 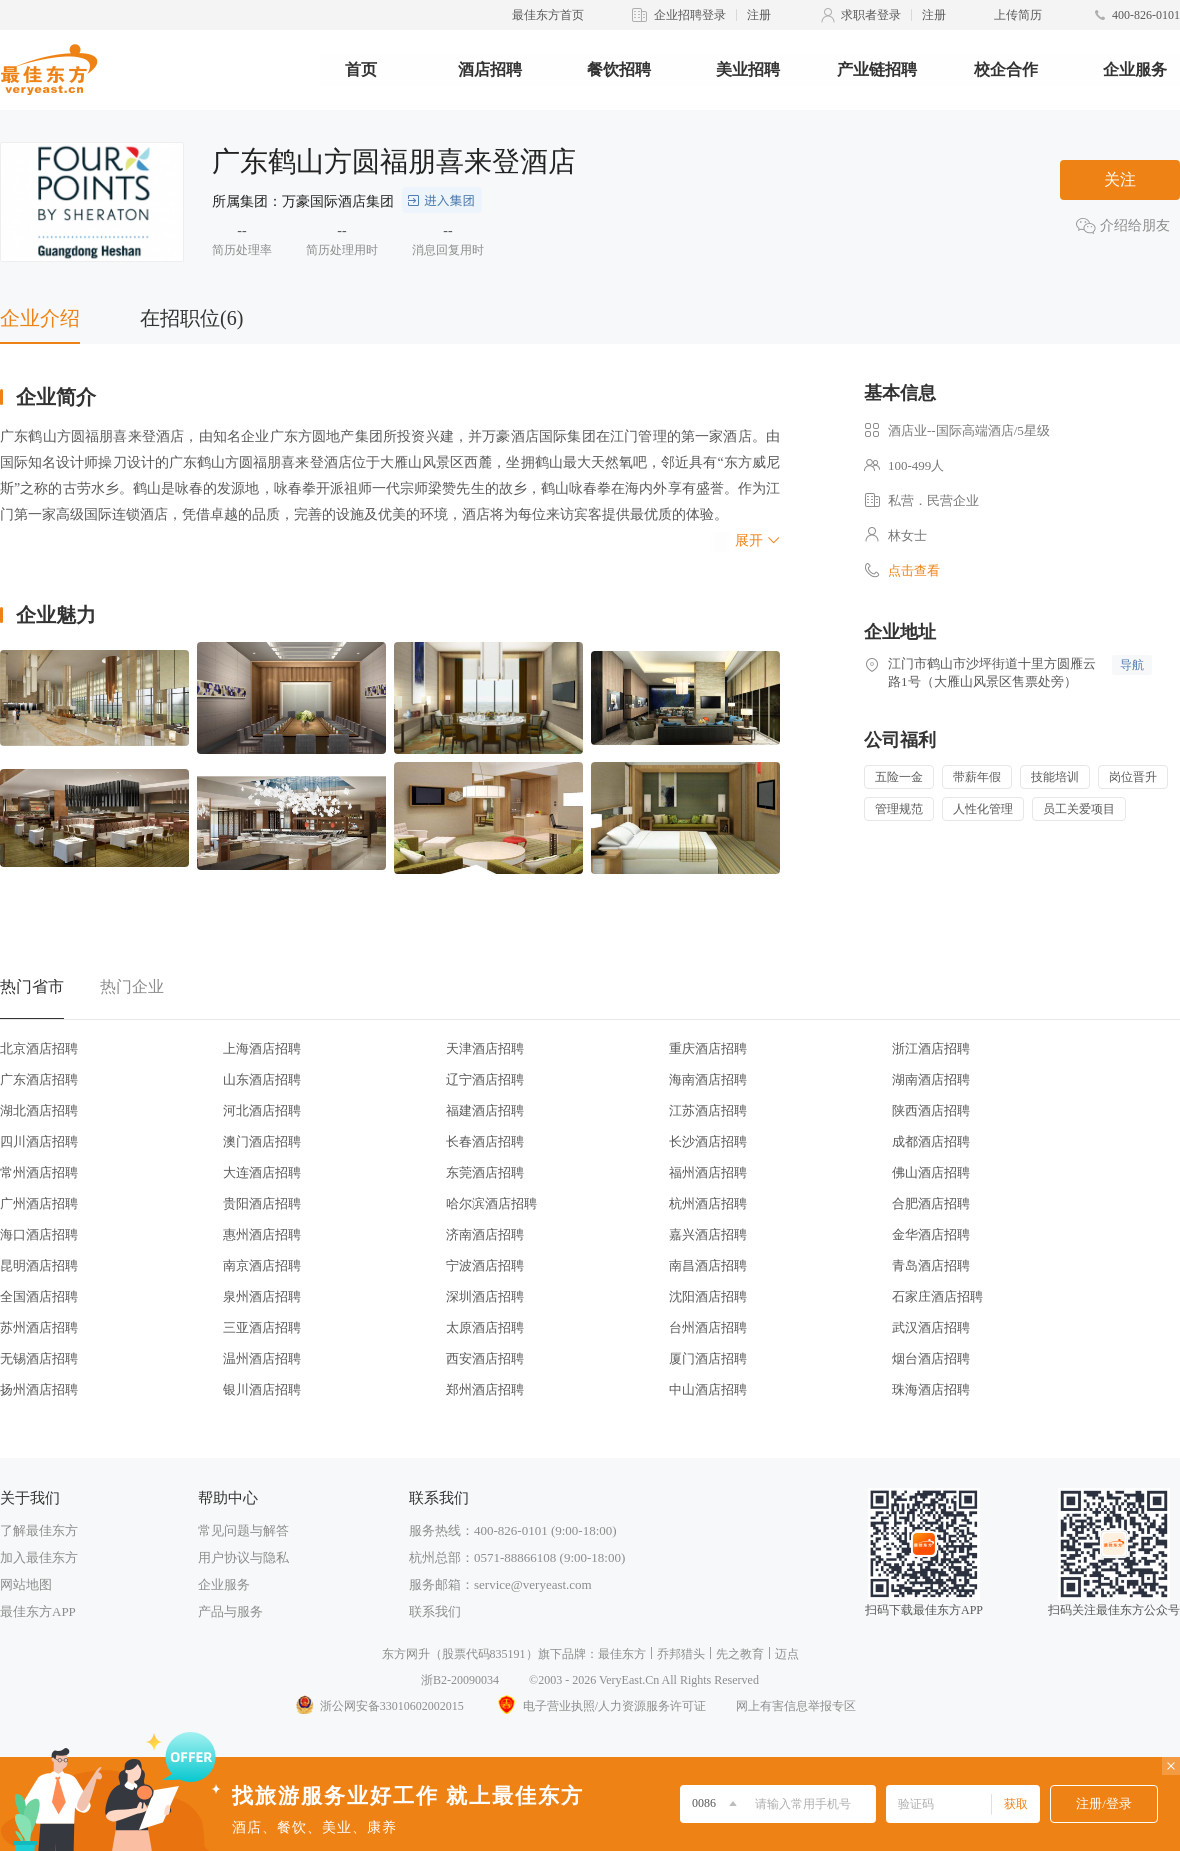 I want to click on 金华酒店招聘, so click(x=931, y=1234).